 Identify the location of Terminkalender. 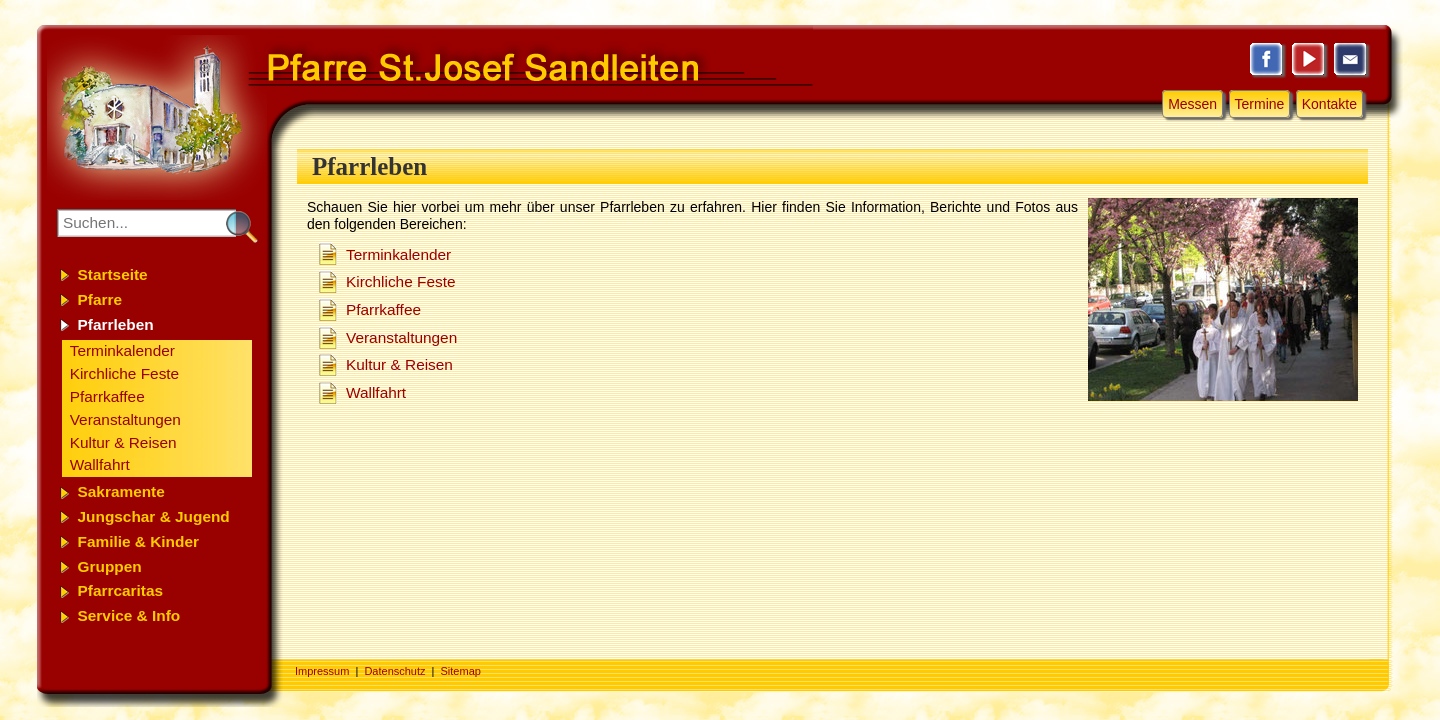
(398, 254).